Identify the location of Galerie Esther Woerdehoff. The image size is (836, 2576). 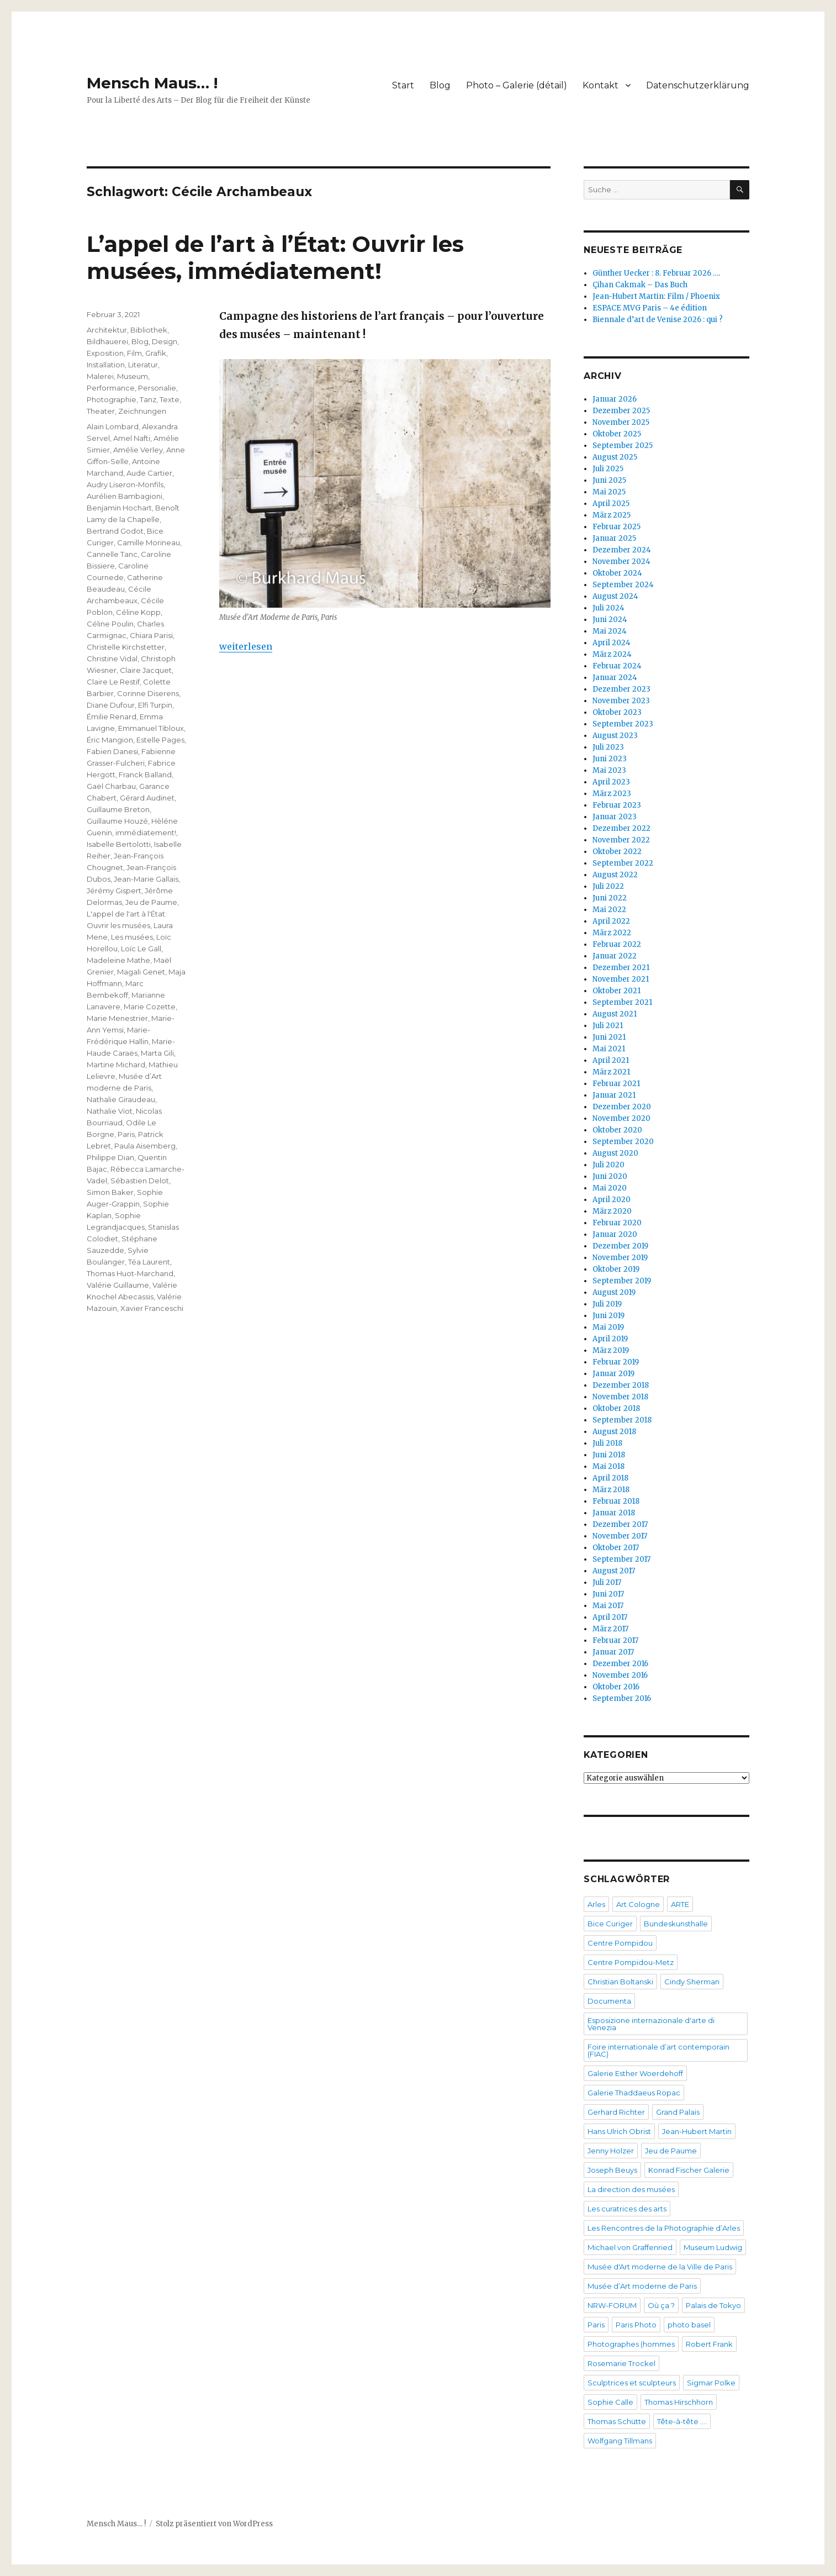
(635, 2073).